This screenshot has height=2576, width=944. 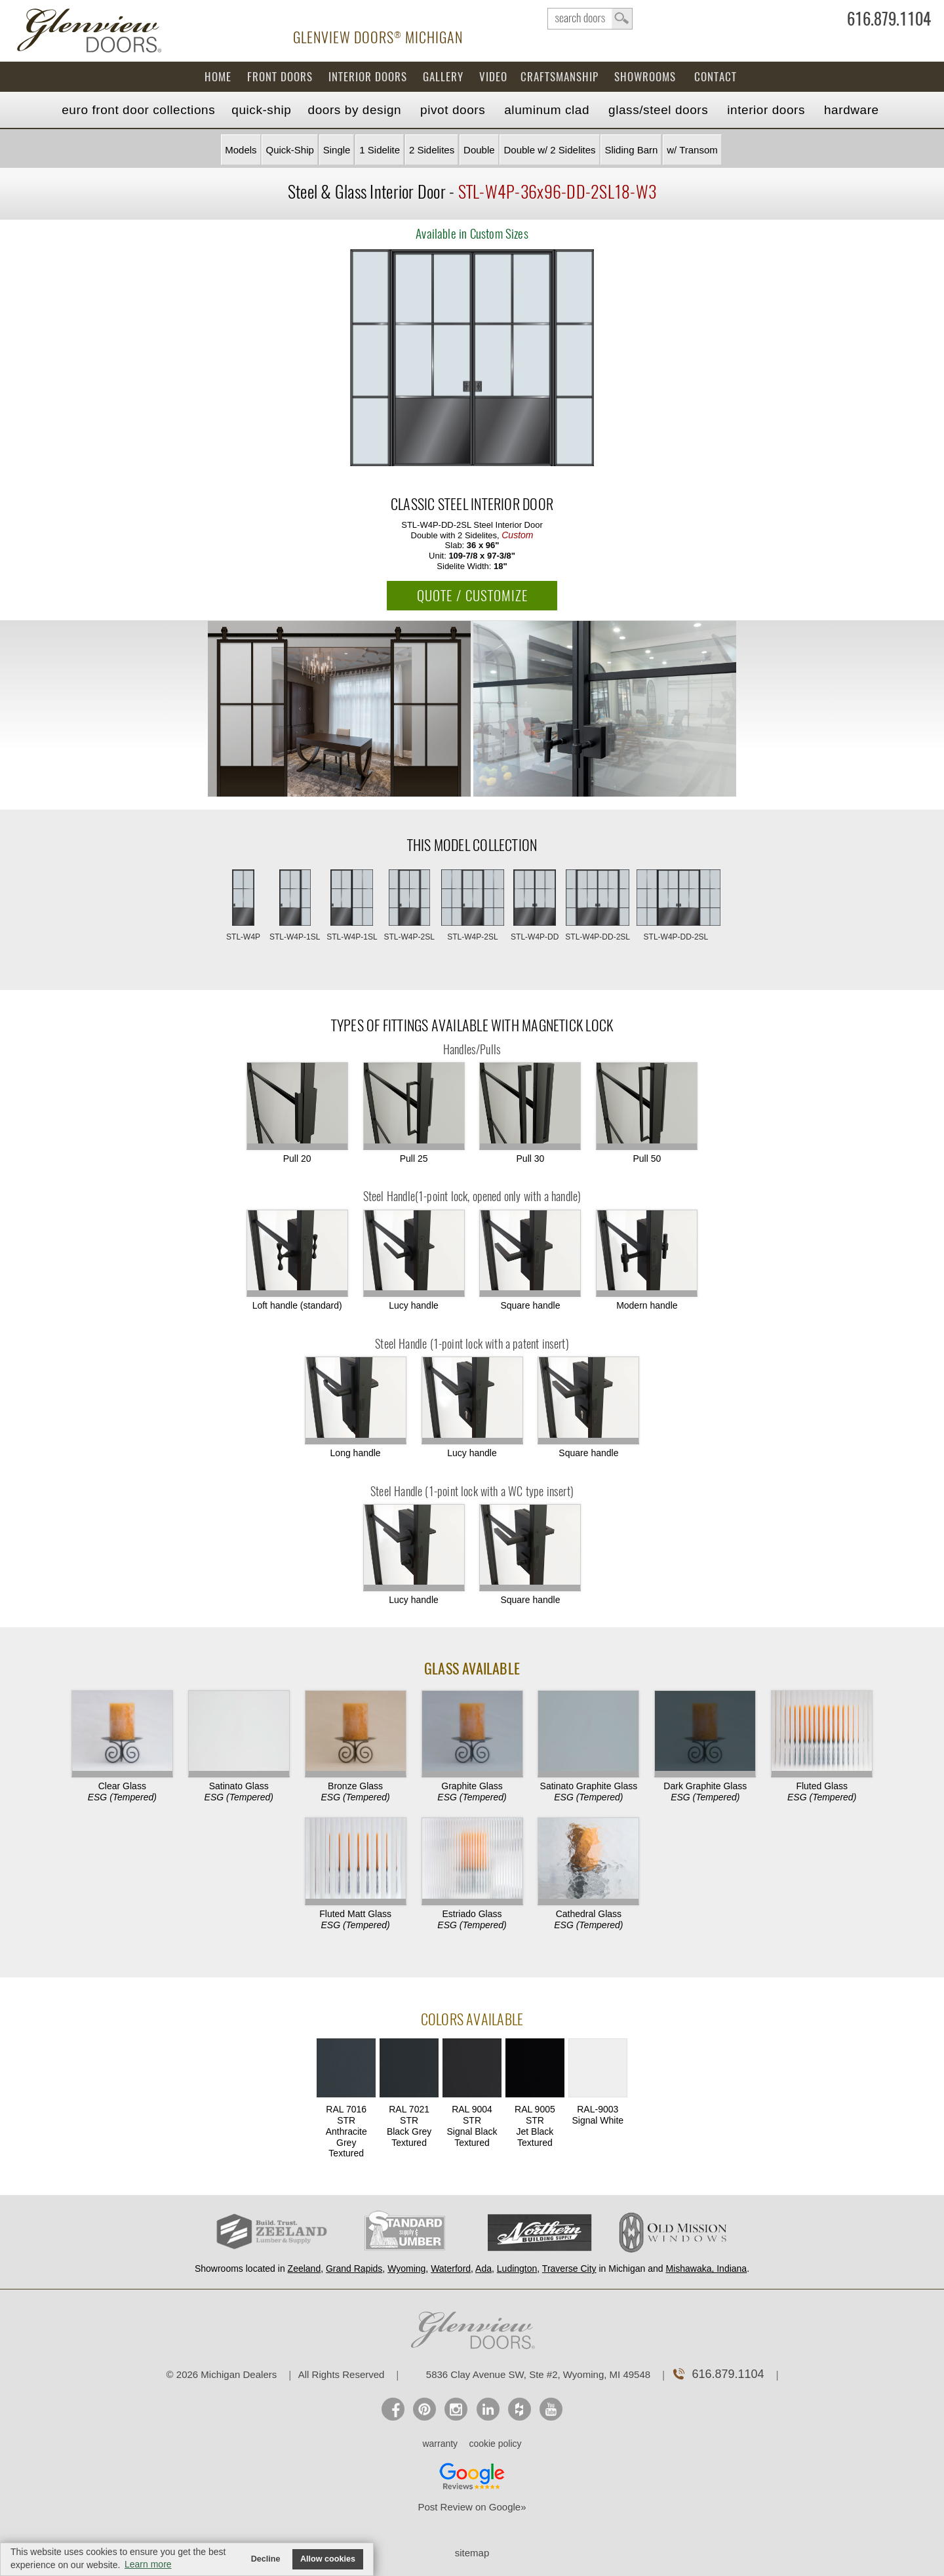 I want to click on 616.879.1104, so click(x=889, y=21).